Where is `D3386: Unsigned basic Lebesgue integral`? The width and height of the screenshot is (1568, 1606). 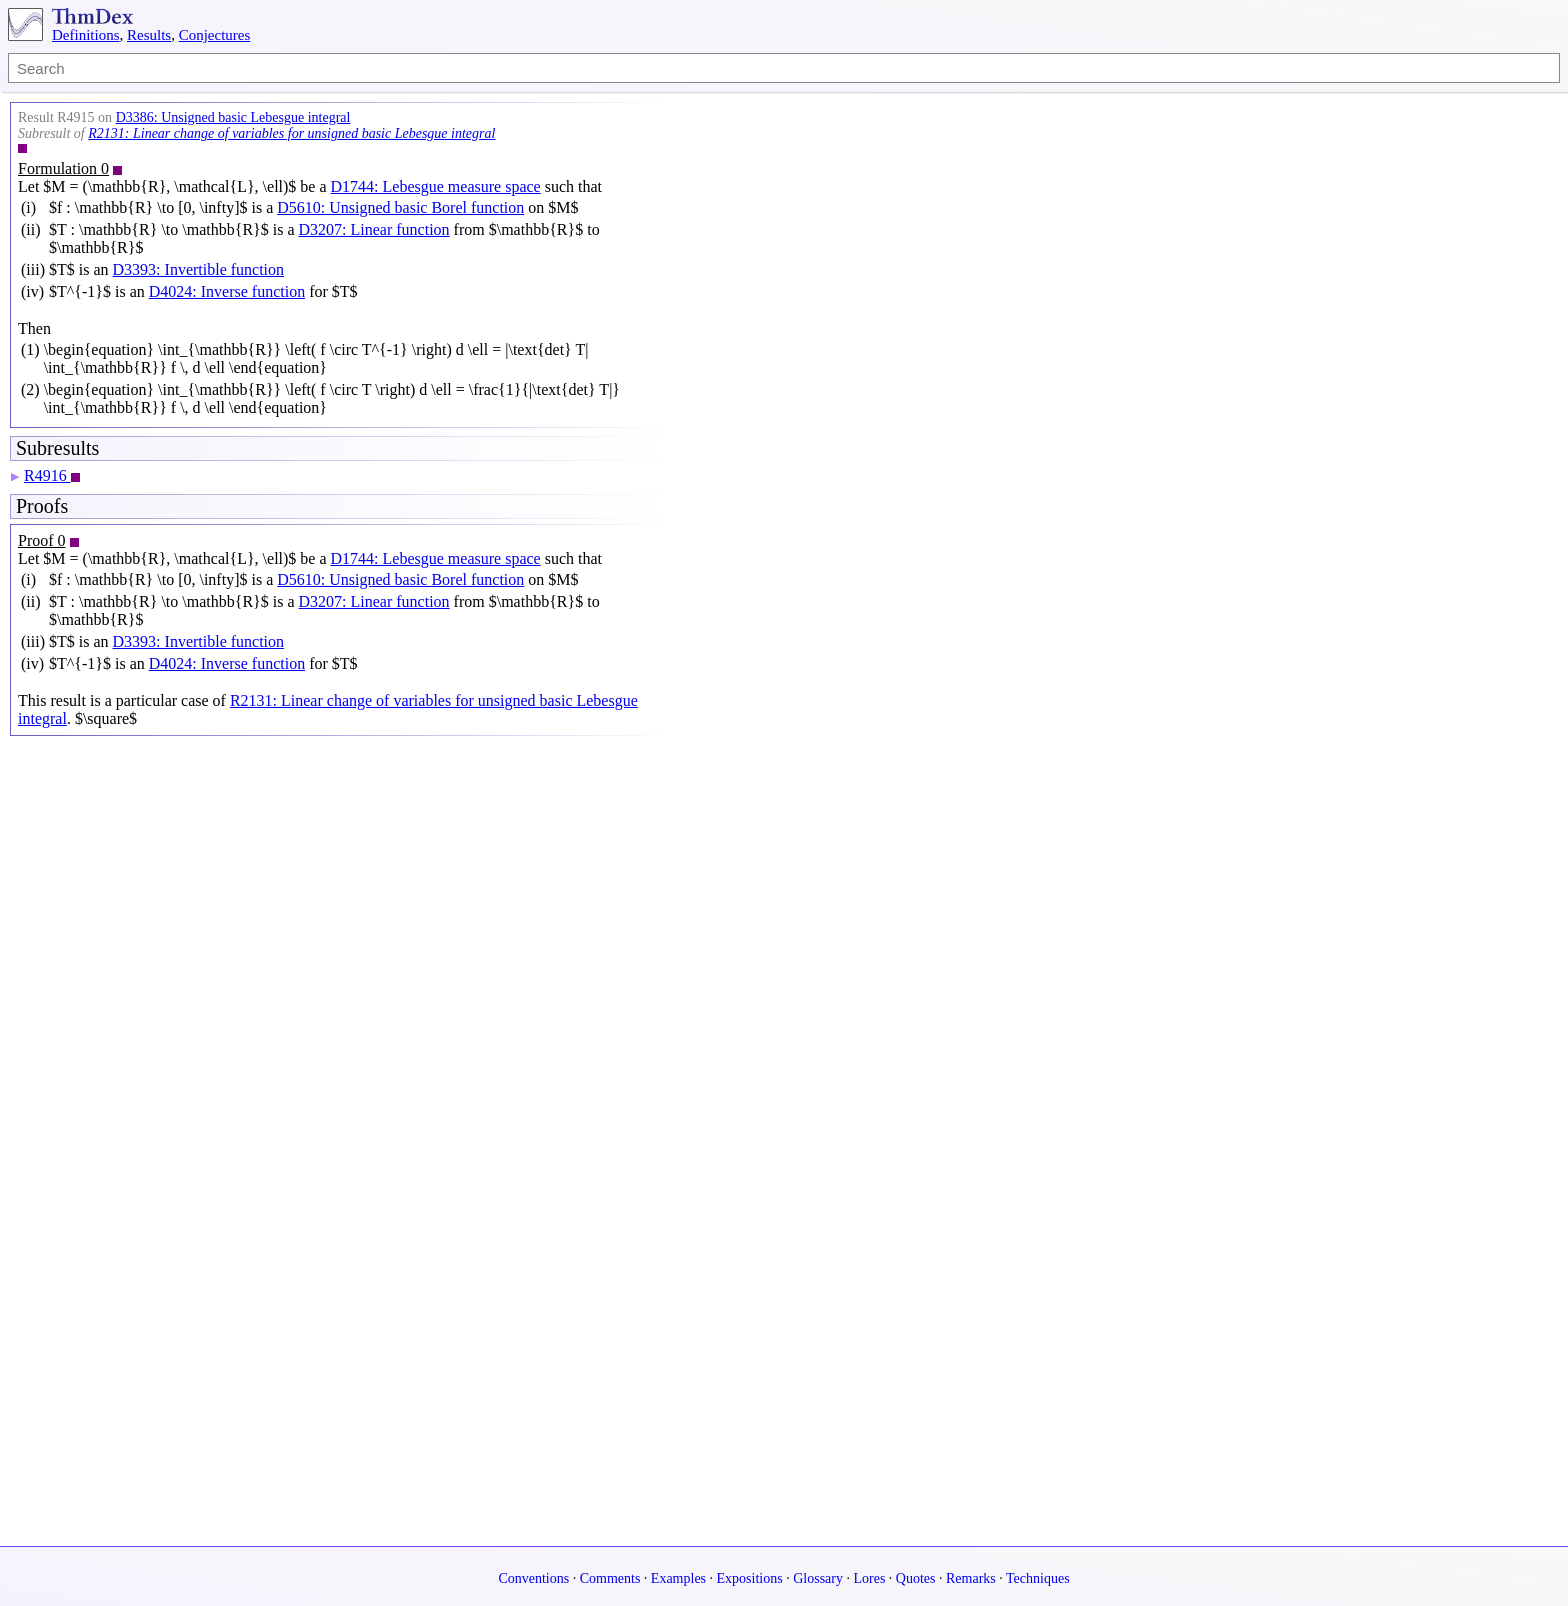
D3386: Unsigned basic Lebesgue integral is located at coordinates (233, 117).